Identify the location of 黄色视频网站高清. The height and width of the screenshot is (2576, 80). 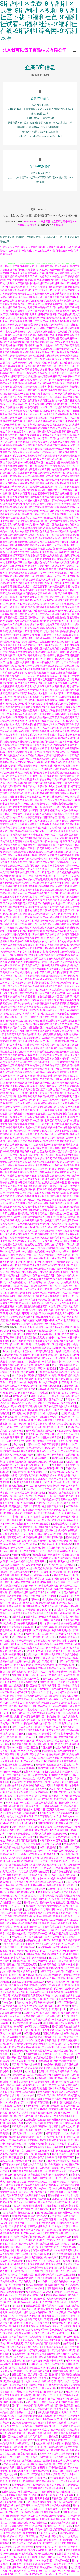
(21, 1478).